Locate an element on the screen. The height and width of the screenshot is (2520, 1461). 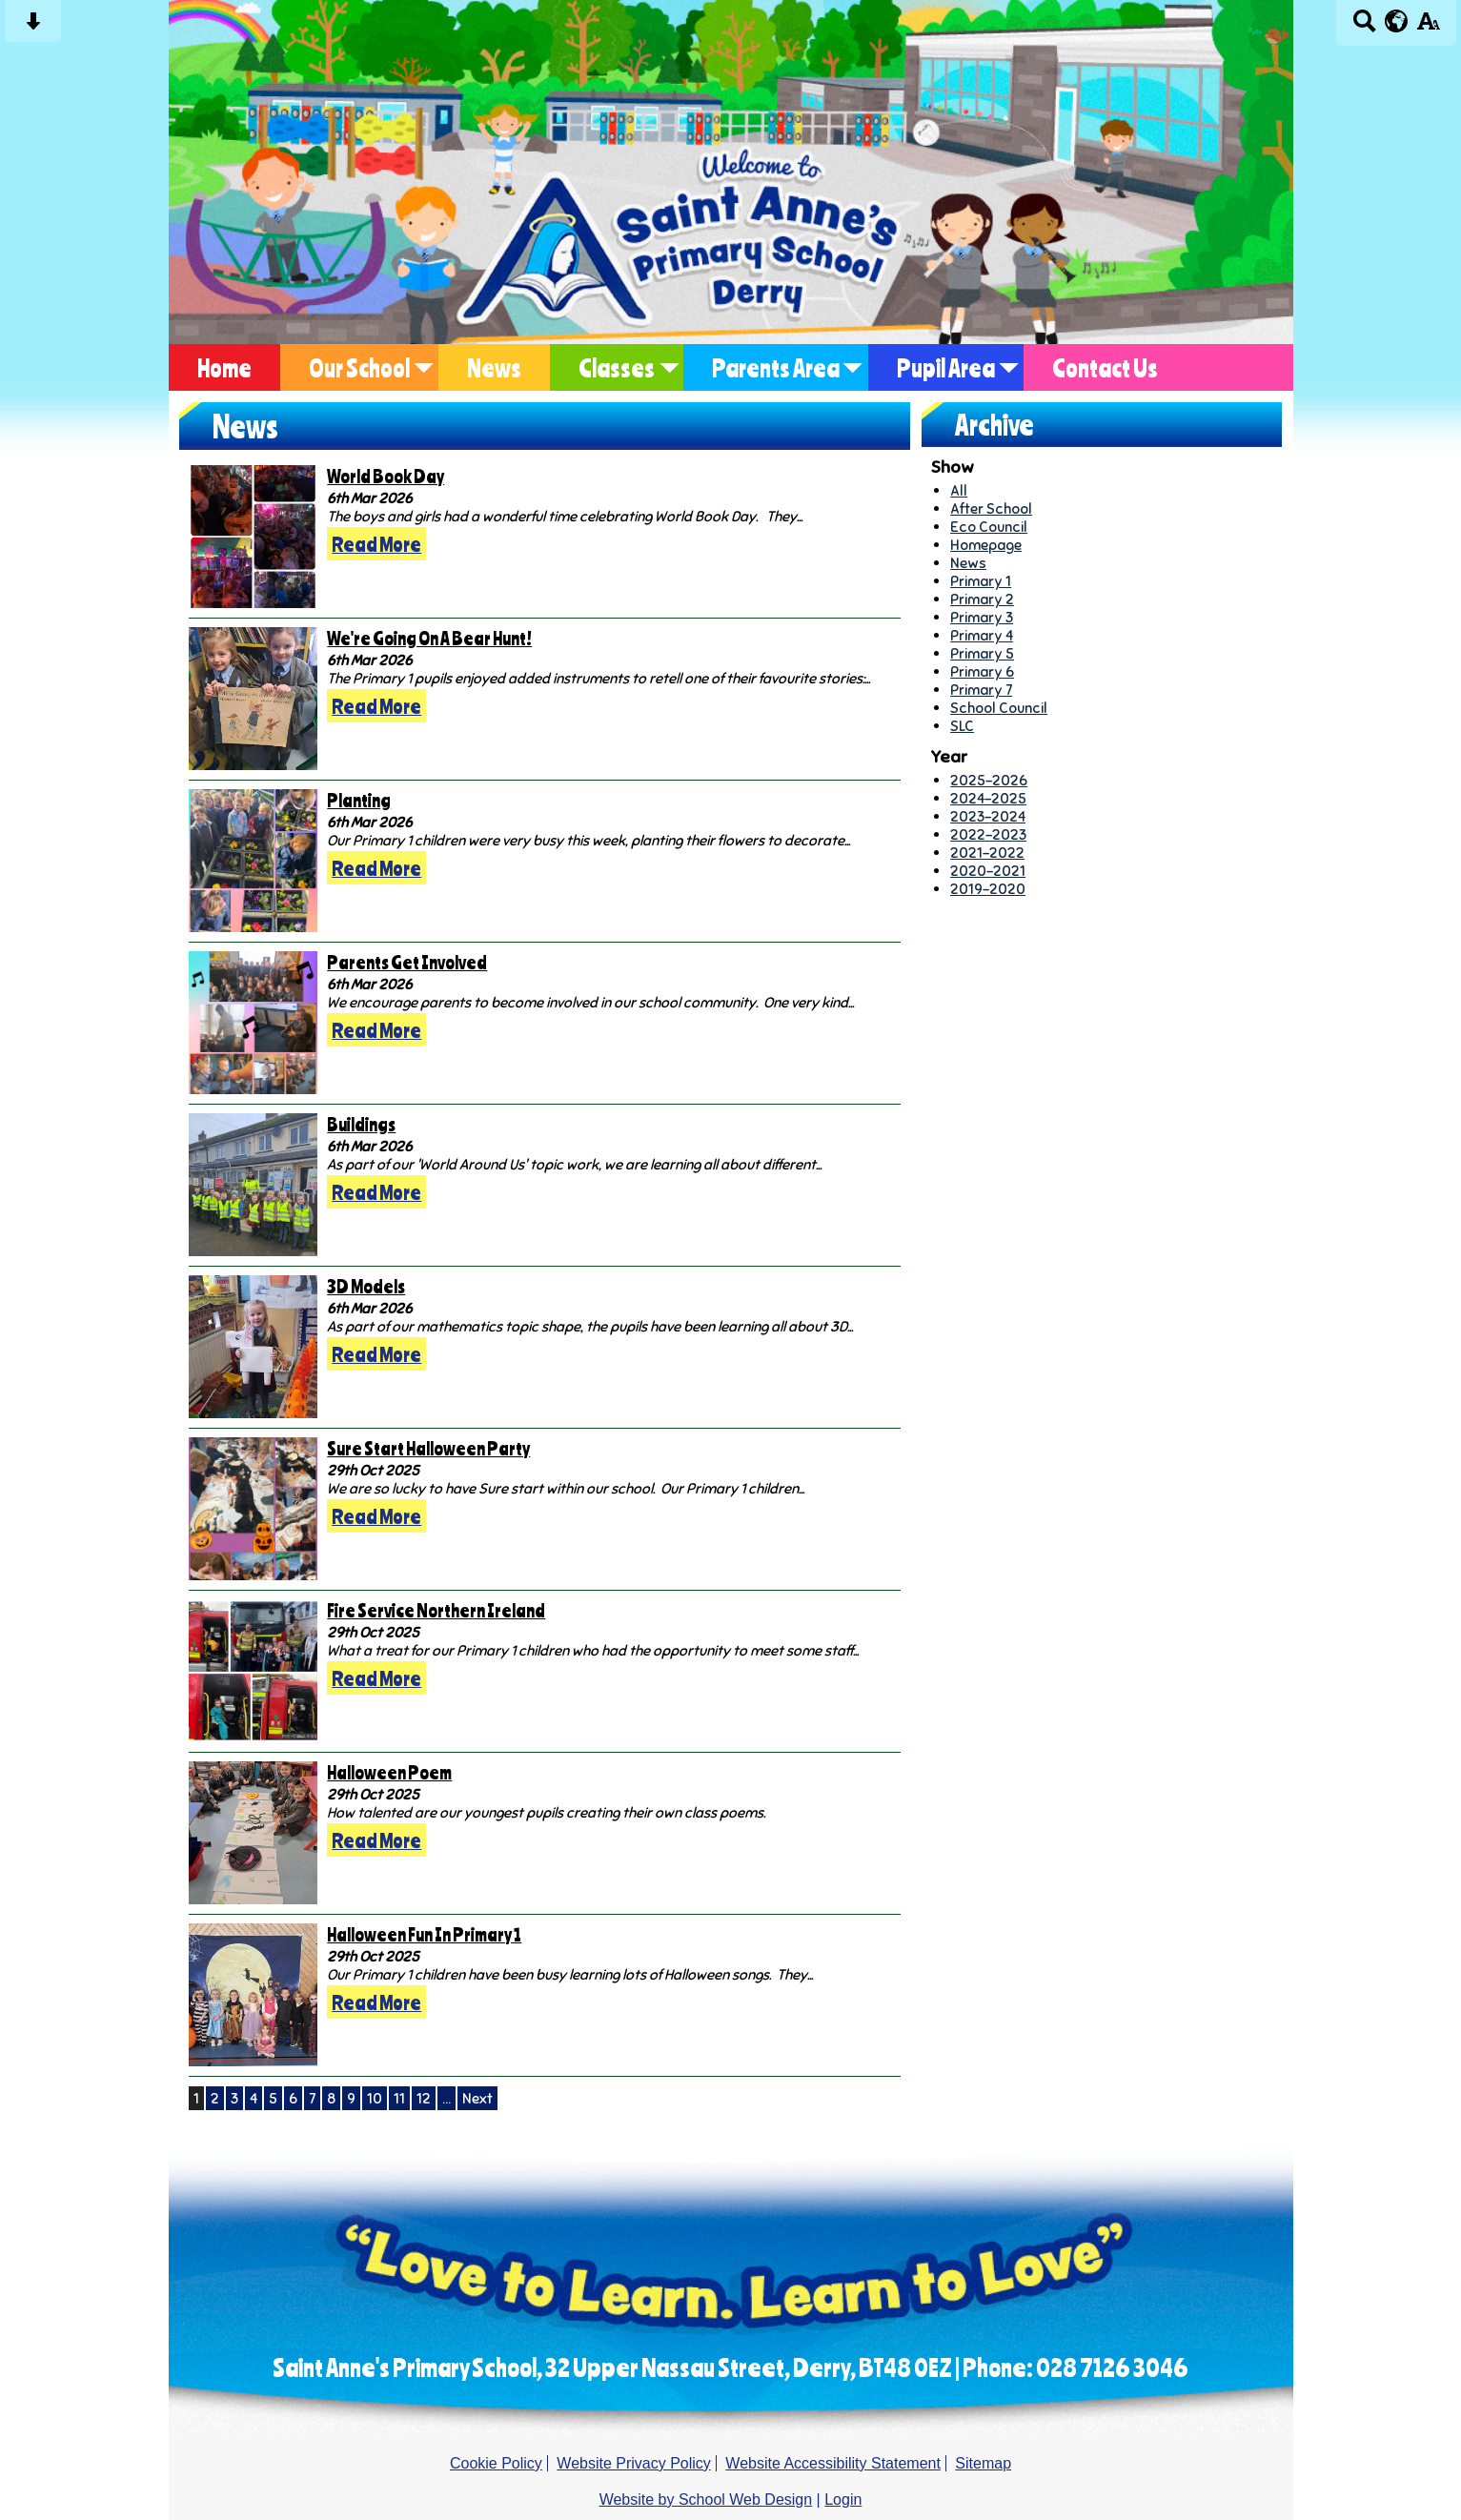
Halloween Fun In Primary 1 is located at coordinates (424, 1934).